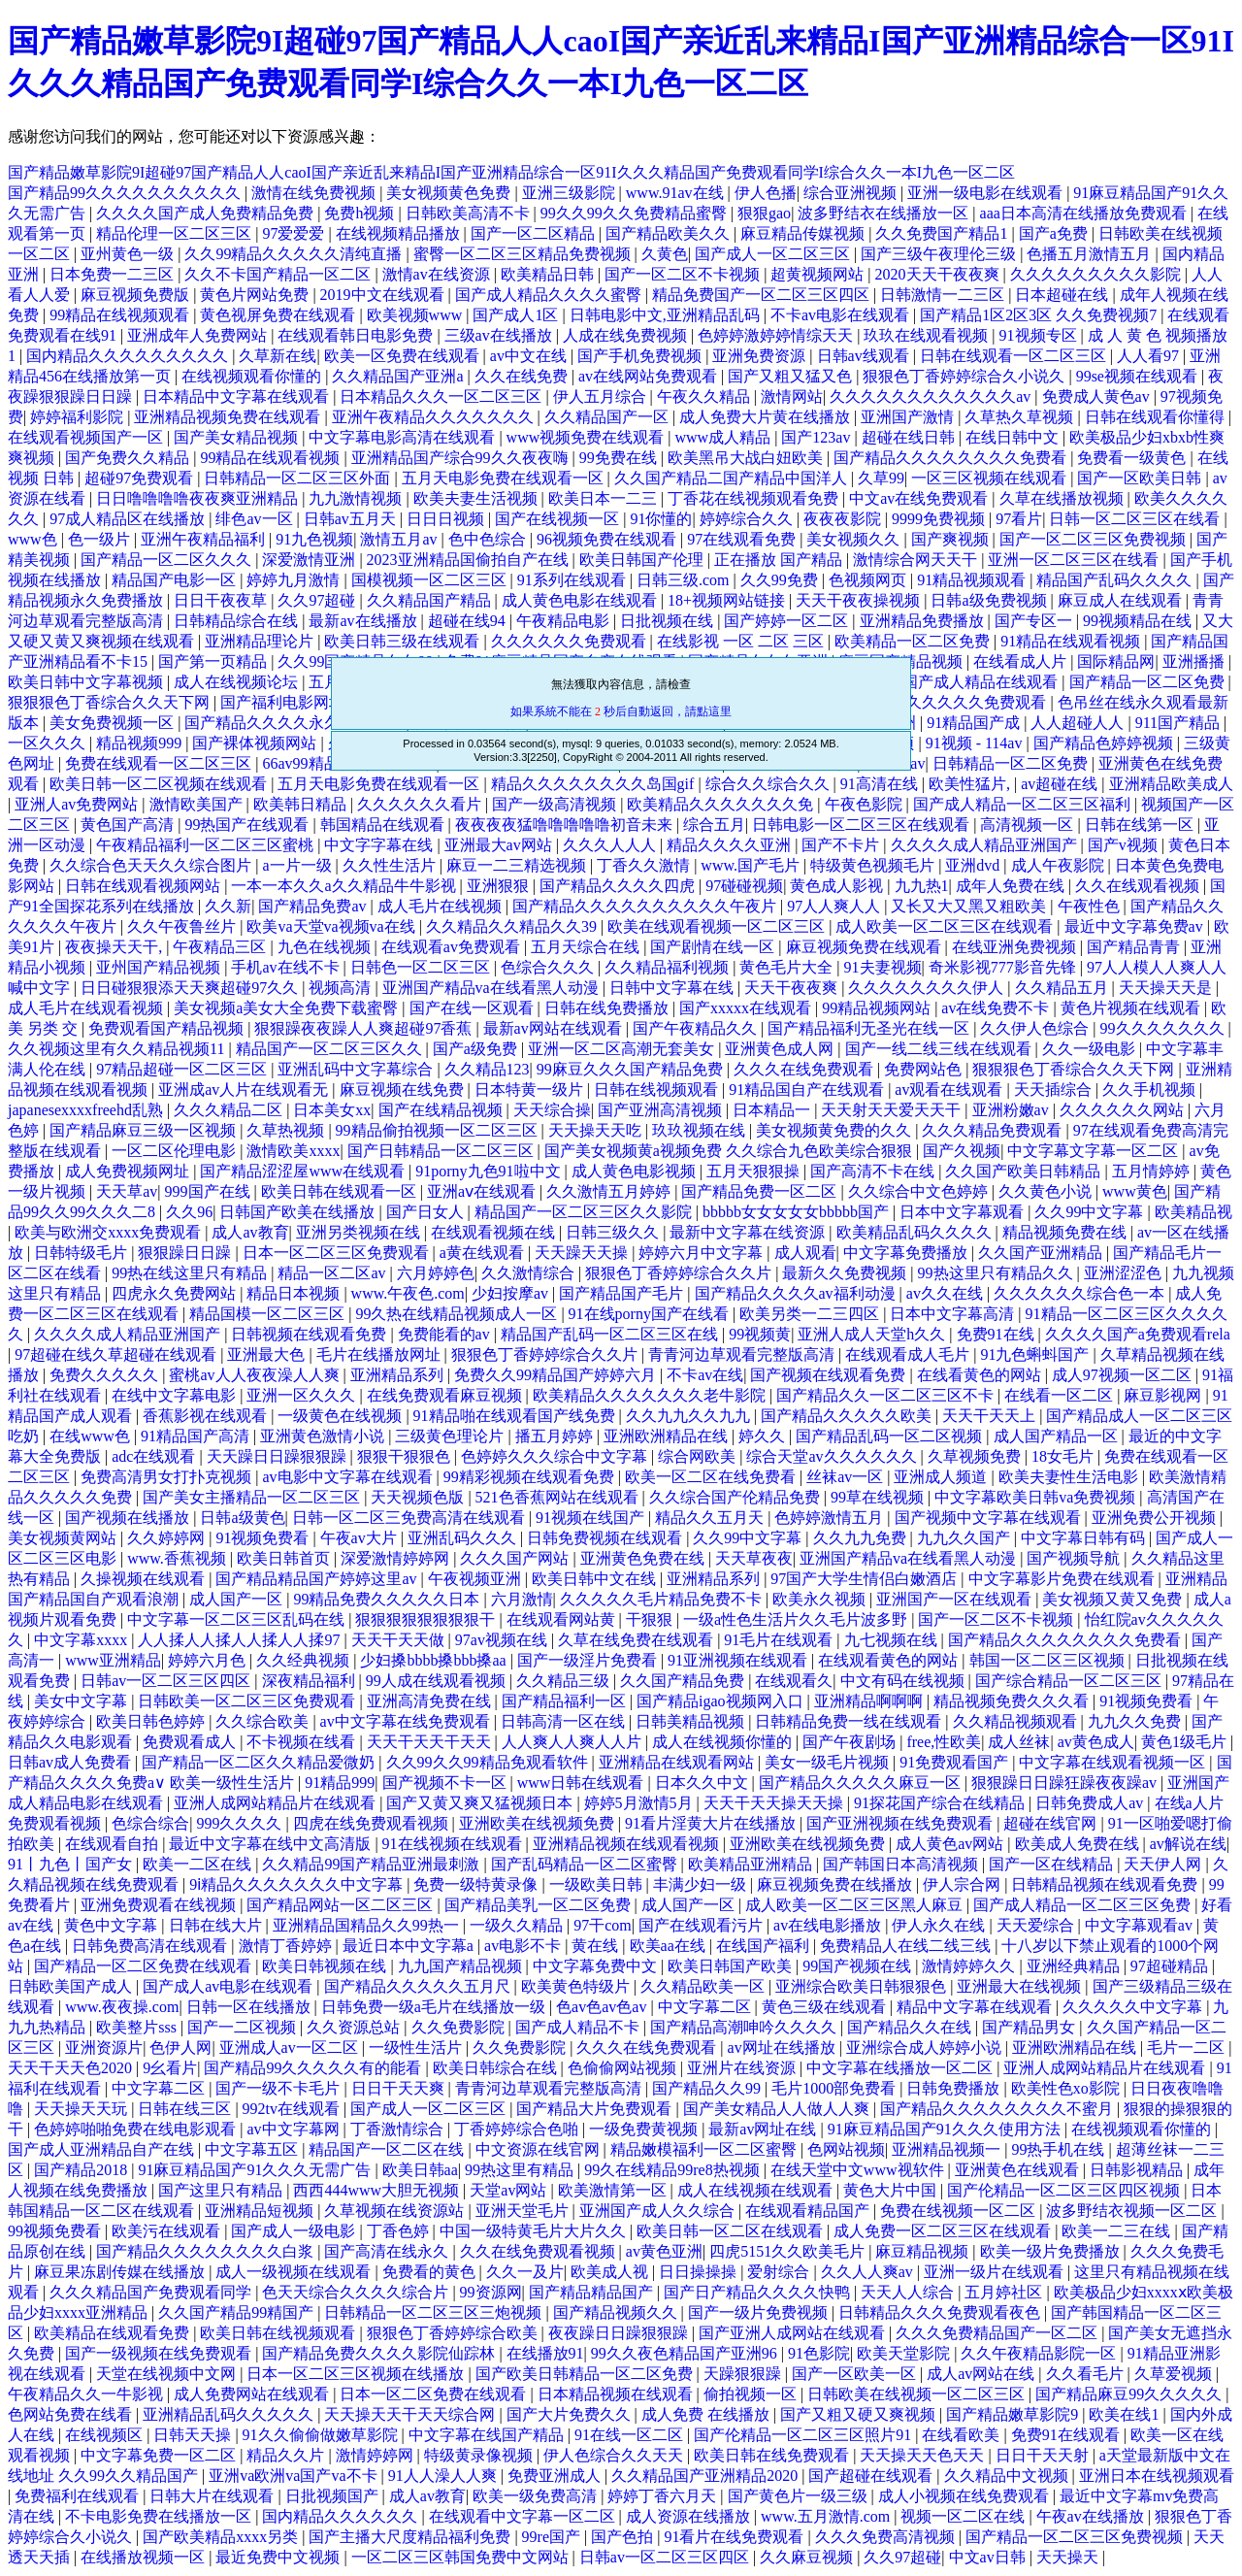 Image resolution: width=1242 pixels, height=2576 pixels. What do you see at coordinates (82, 1701) in the screenshot?
I see `美女中文字幕` at bounding box center [82, 1701].